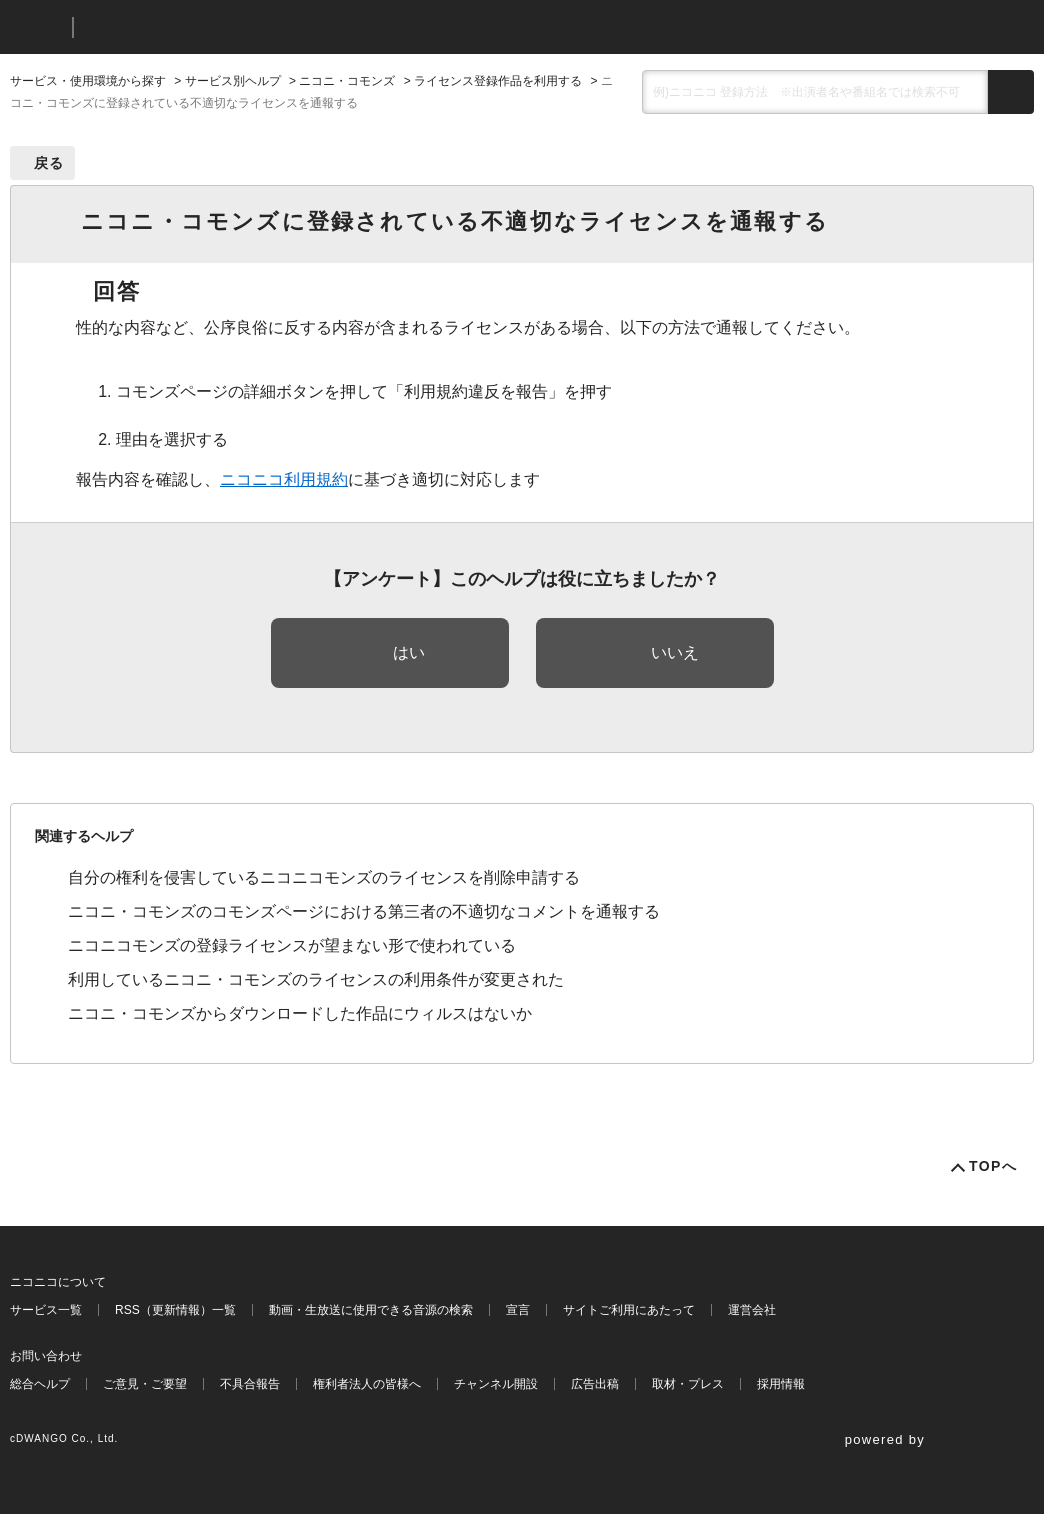 The width and height of the screenshot is (1044, 1514). I want to click on ニコニコヘルプ, so click(194, 27).